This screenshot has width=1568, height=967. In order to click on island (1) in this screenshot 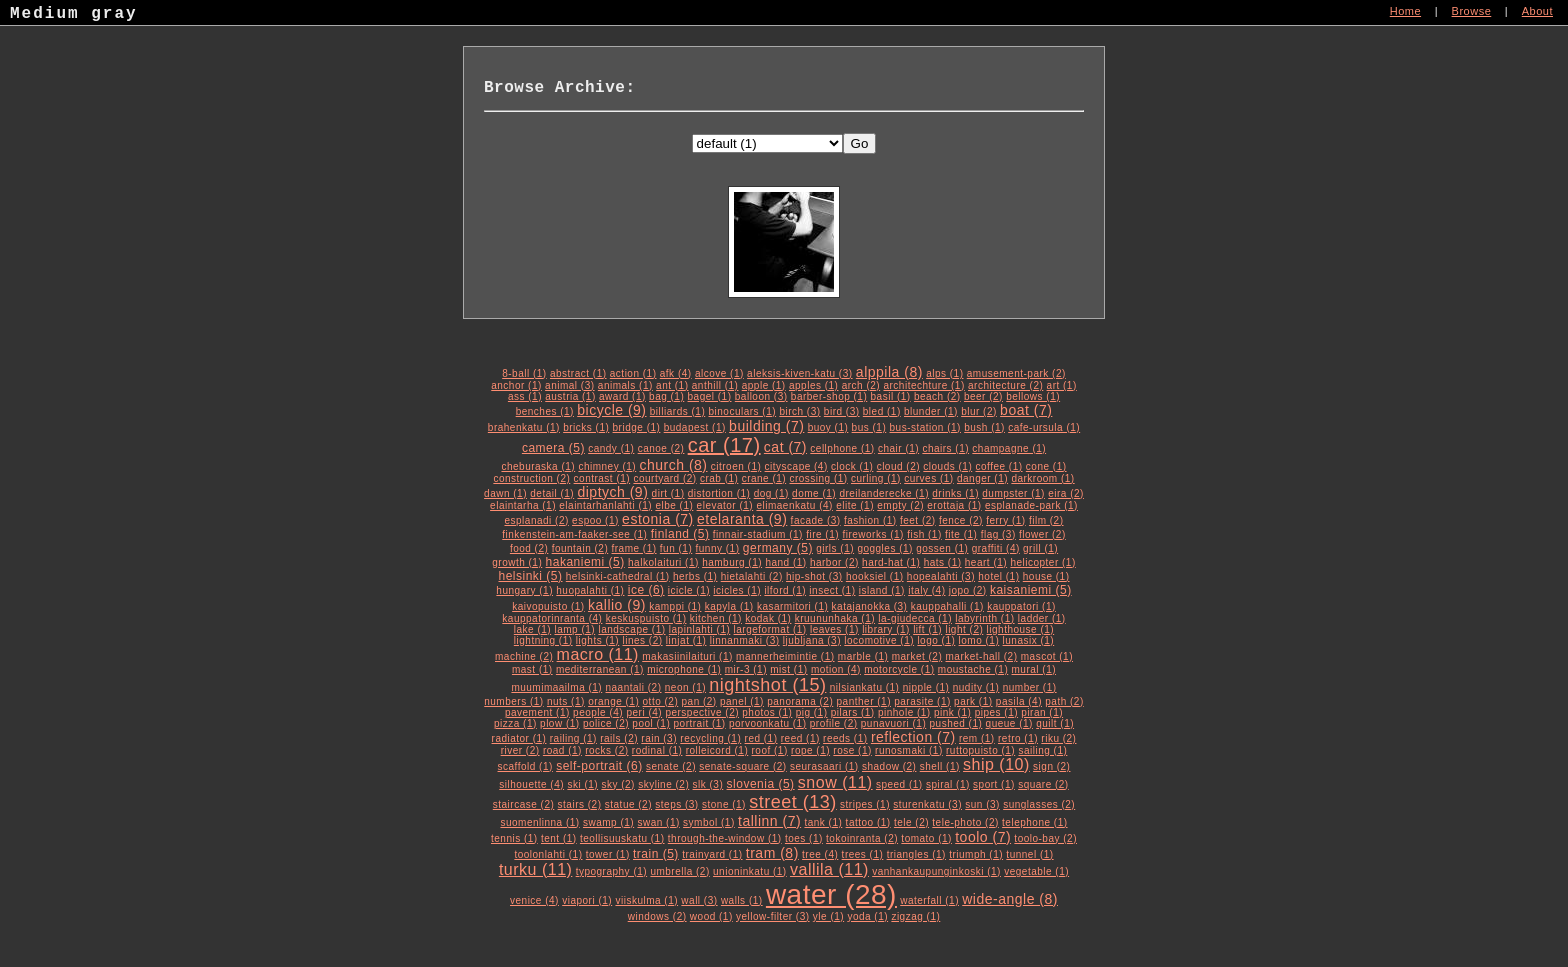, I will do `click(882, 590)`.